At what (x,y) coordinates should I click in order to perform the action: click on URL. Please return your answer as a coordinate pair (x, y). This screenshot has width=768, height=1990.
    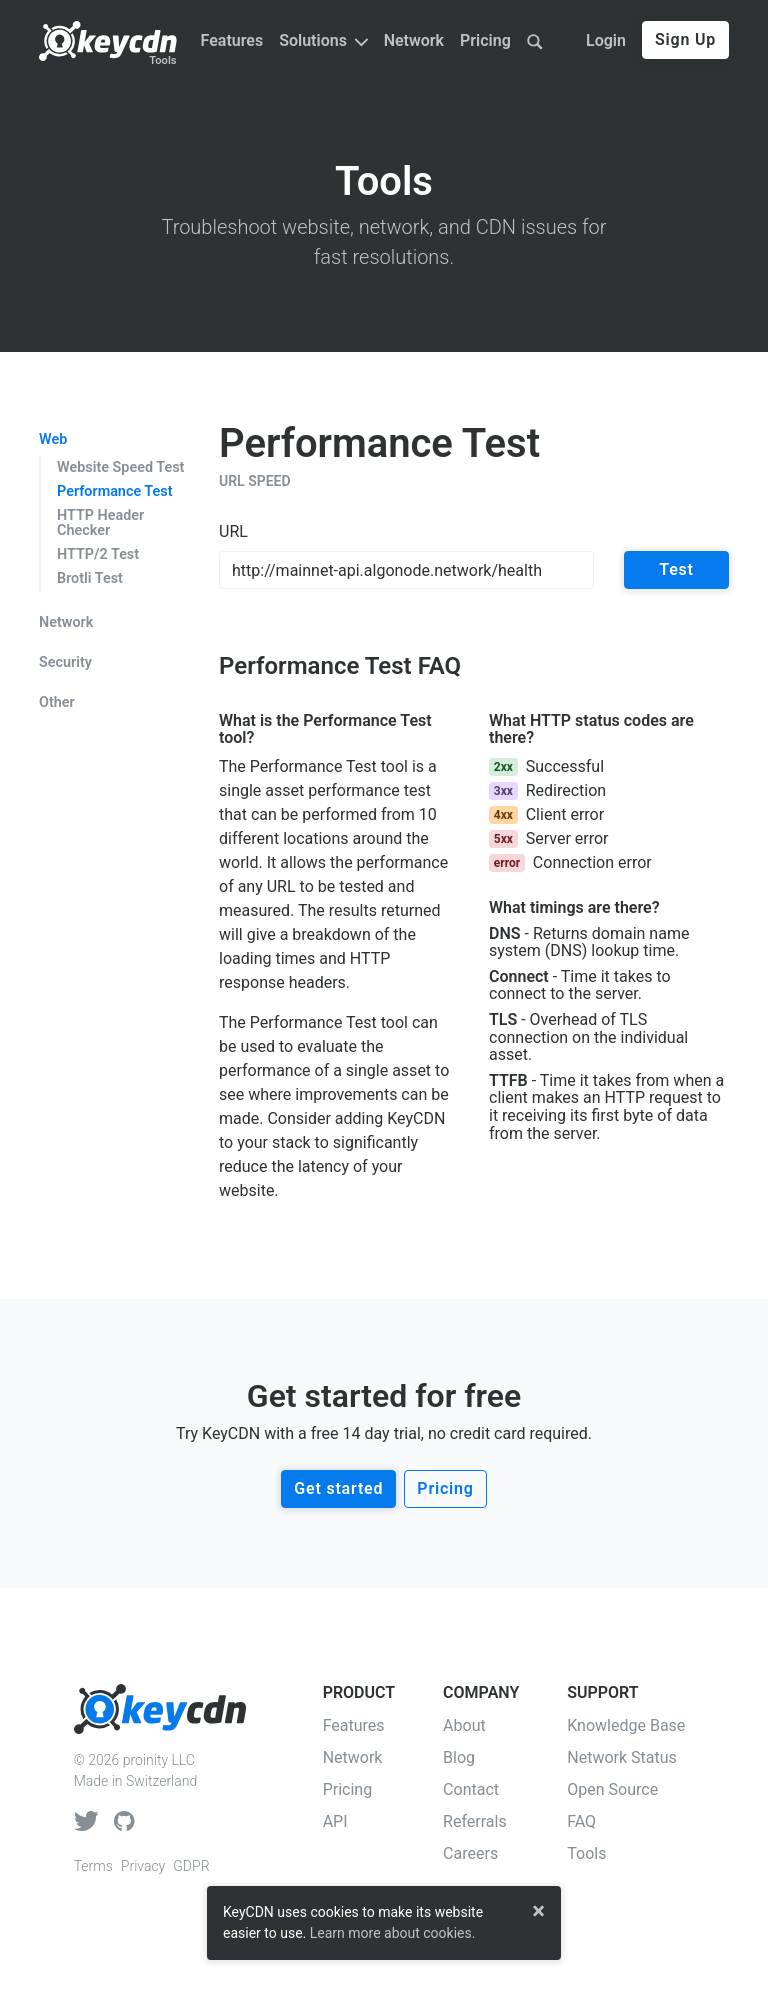
    Looking at the image, I should click on (233, 531).